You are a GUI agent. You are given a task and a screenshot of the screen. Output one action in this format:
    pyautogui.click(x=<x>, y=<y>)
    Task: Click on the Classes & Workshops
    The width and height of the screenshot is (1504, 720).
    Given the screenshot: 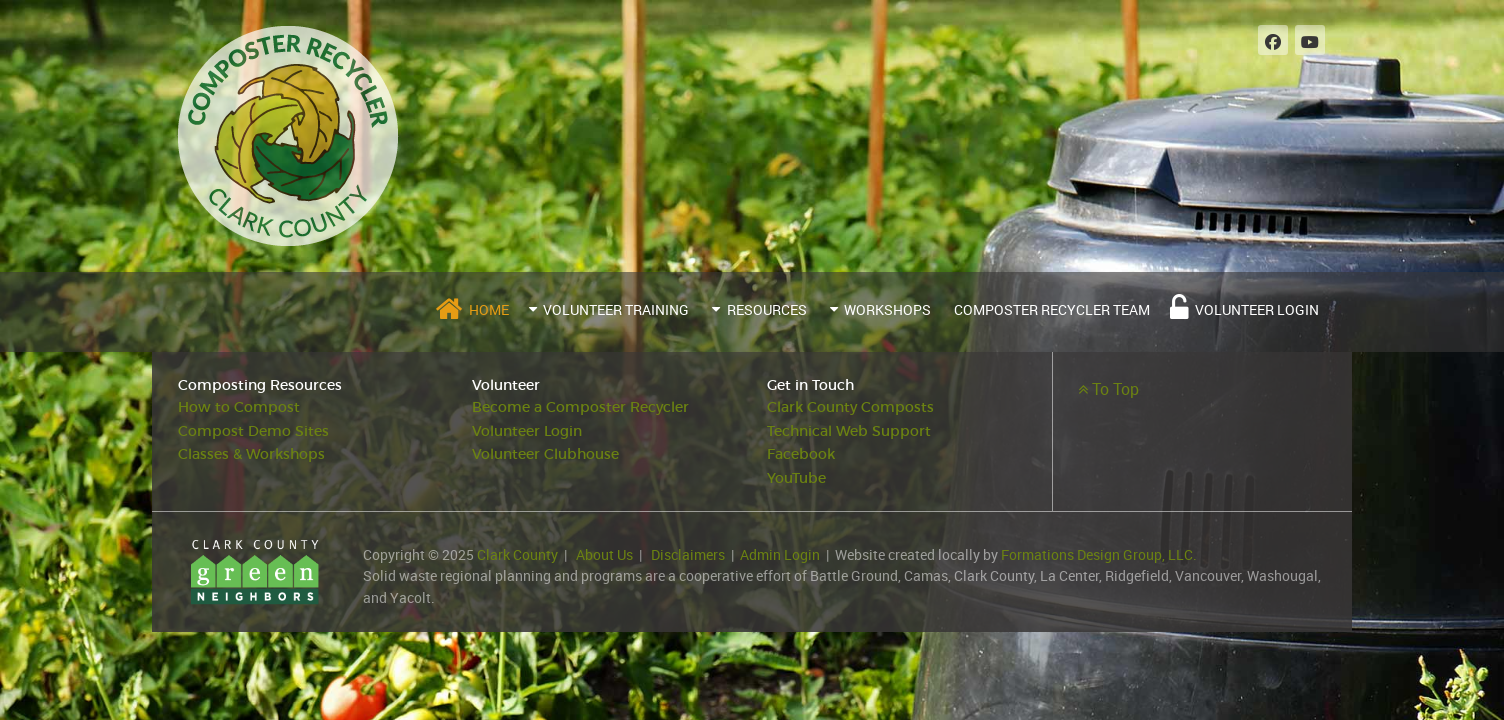 What is the action you would take?
    pyautogui.click(x=251, y=454)
    